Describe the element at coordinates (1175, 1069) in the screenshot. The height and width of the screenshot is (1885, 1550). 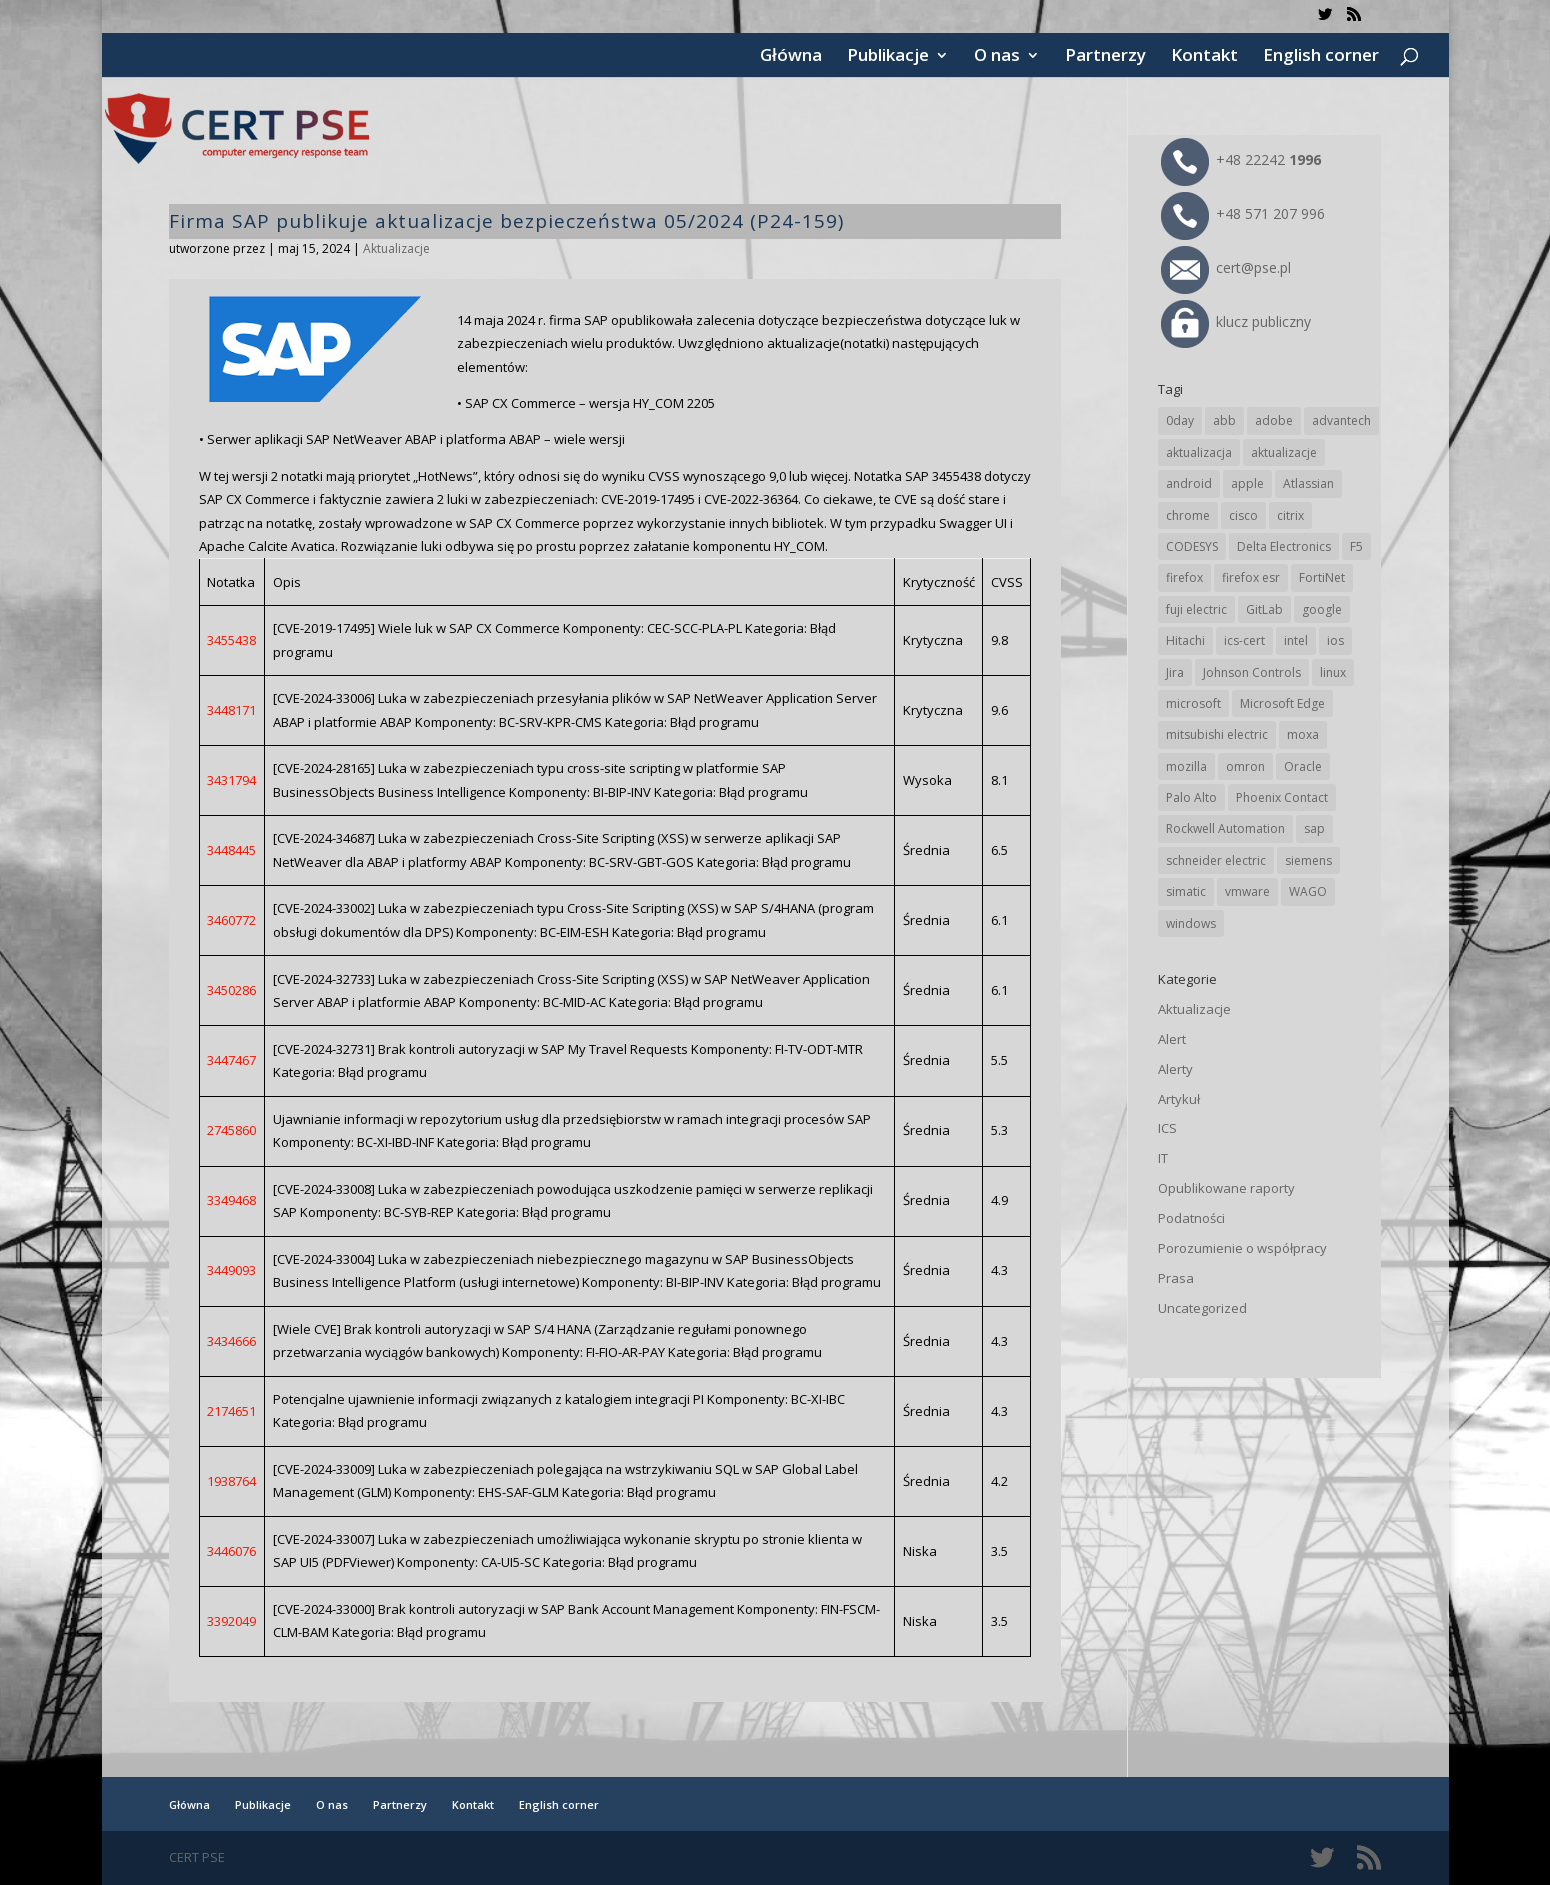
I see `Alerty` at that location.